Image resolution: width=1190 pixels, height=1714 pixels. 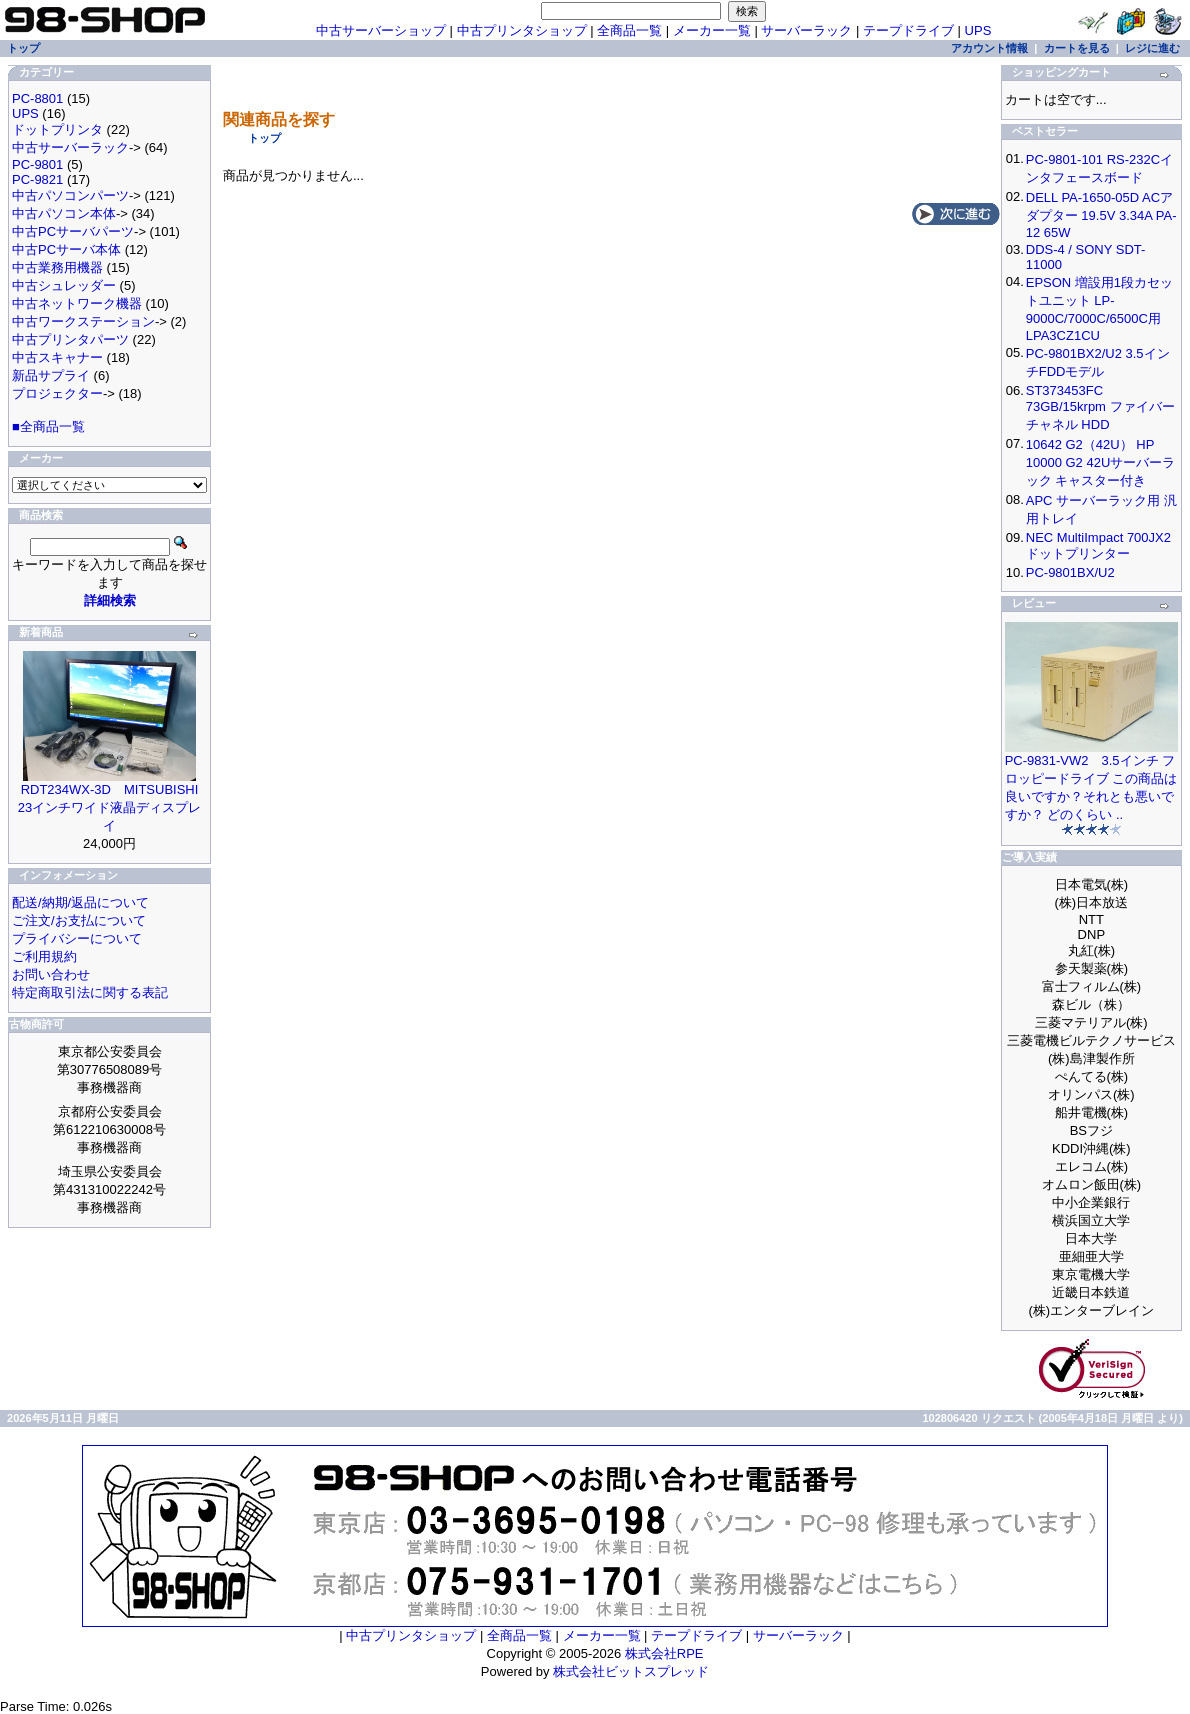 I want to click on NEC MultiImpact 700JX2 ドットプリンター, so click(x=1098, y=545).